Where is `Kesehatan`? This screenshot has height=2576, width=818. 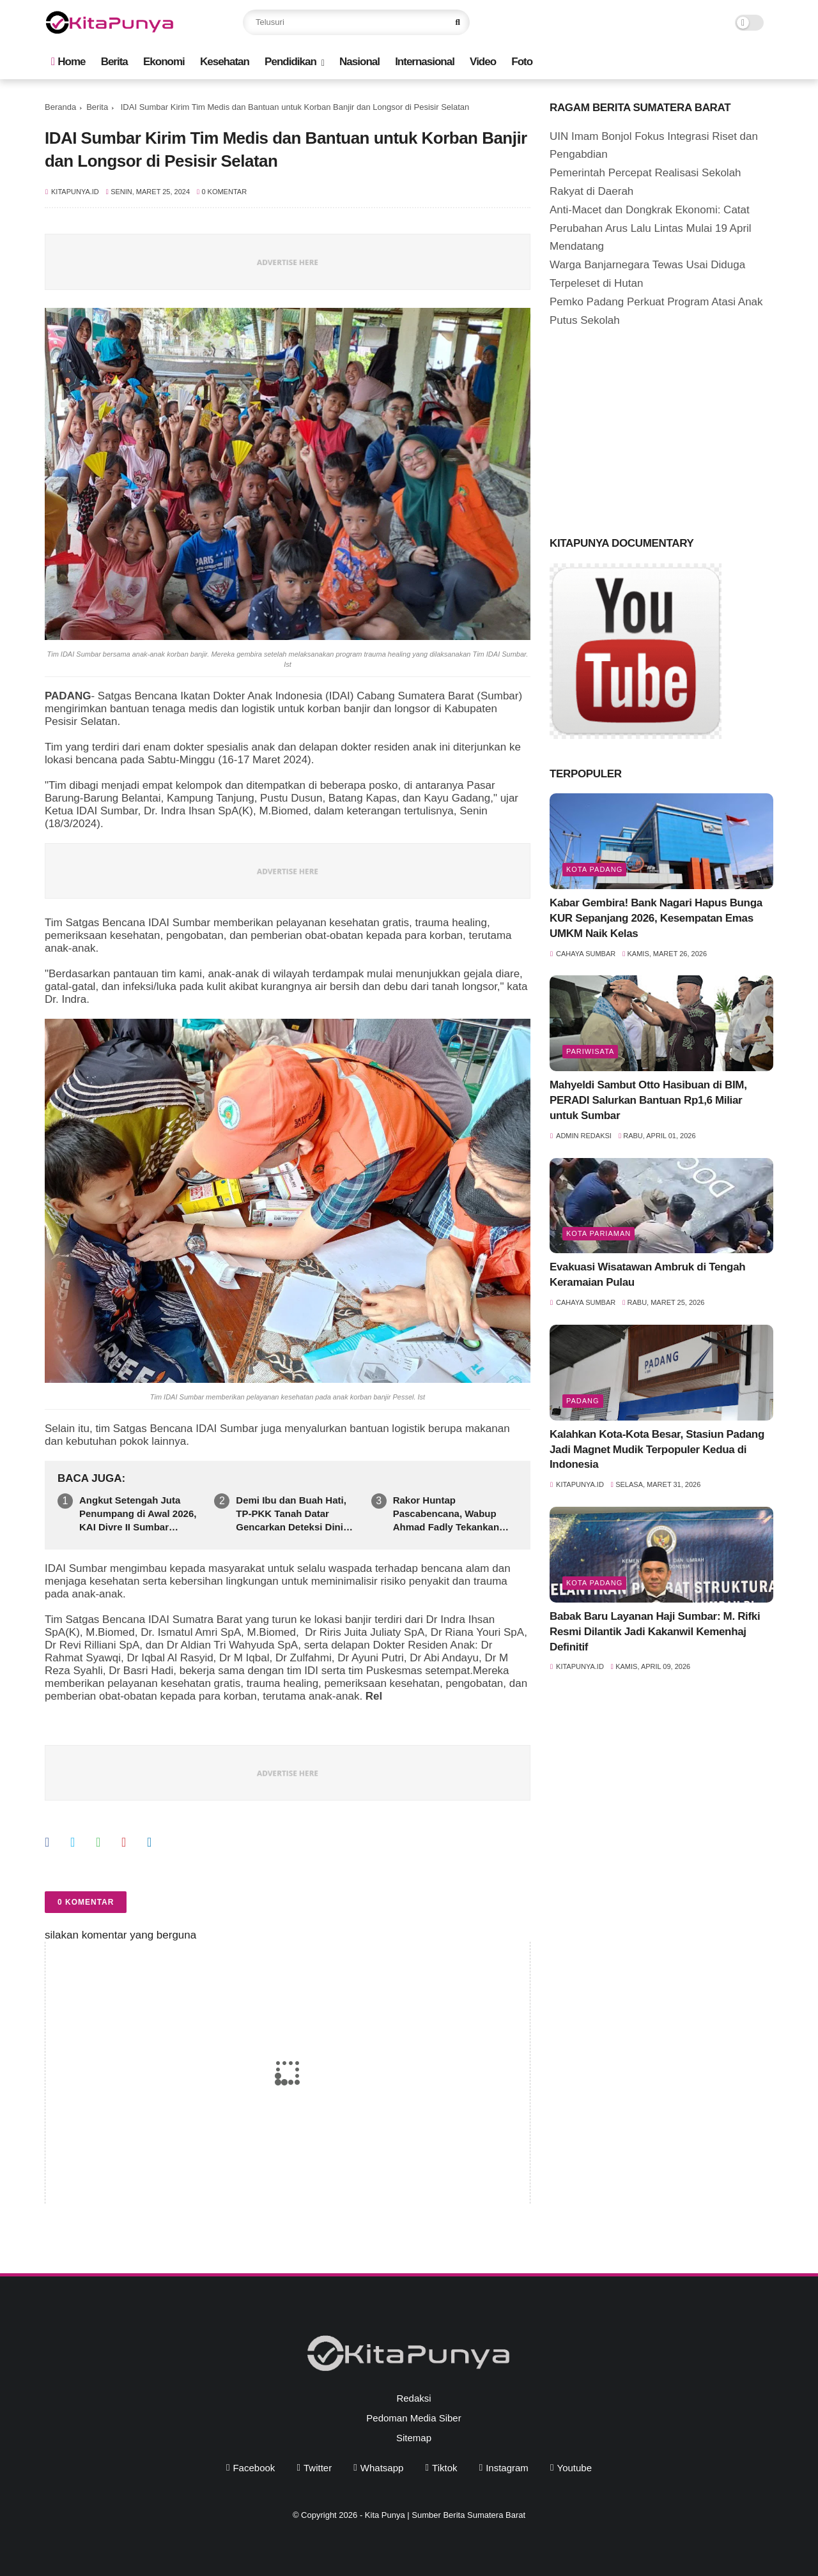 Kesehatan is located at coordinates (224, 62).